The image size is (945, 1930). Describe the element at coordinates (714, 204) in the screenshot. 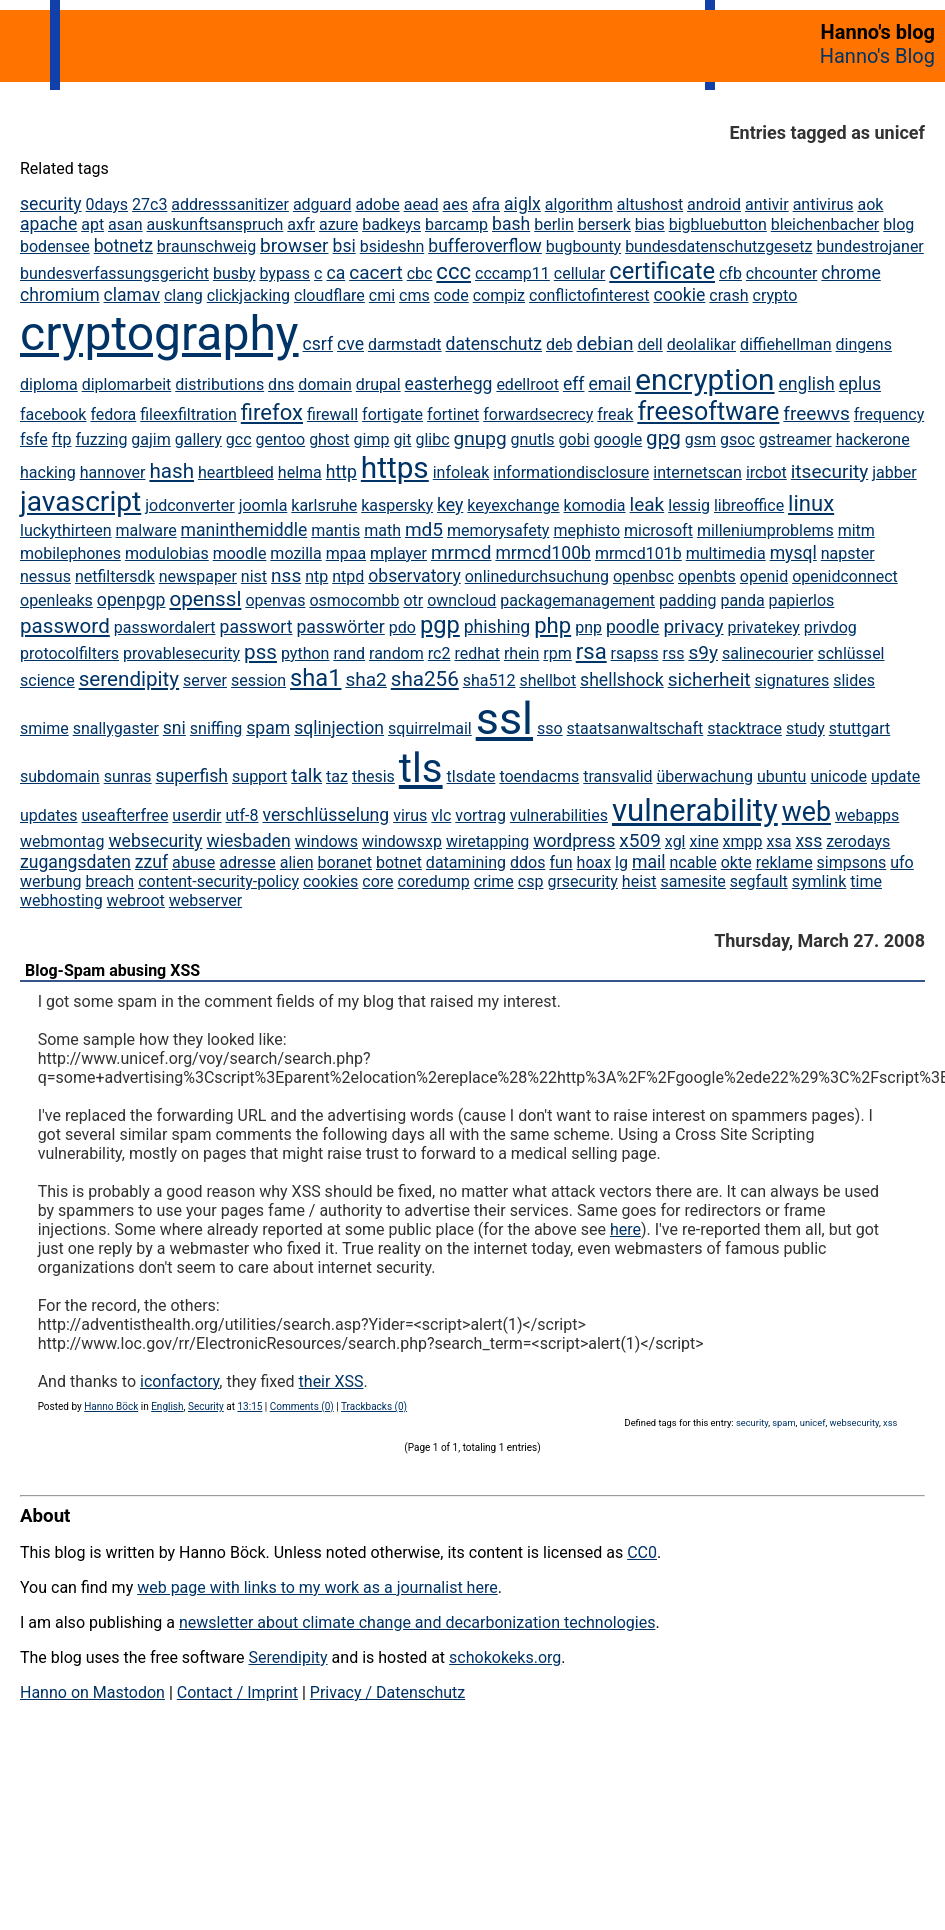

I see `android` at that location.